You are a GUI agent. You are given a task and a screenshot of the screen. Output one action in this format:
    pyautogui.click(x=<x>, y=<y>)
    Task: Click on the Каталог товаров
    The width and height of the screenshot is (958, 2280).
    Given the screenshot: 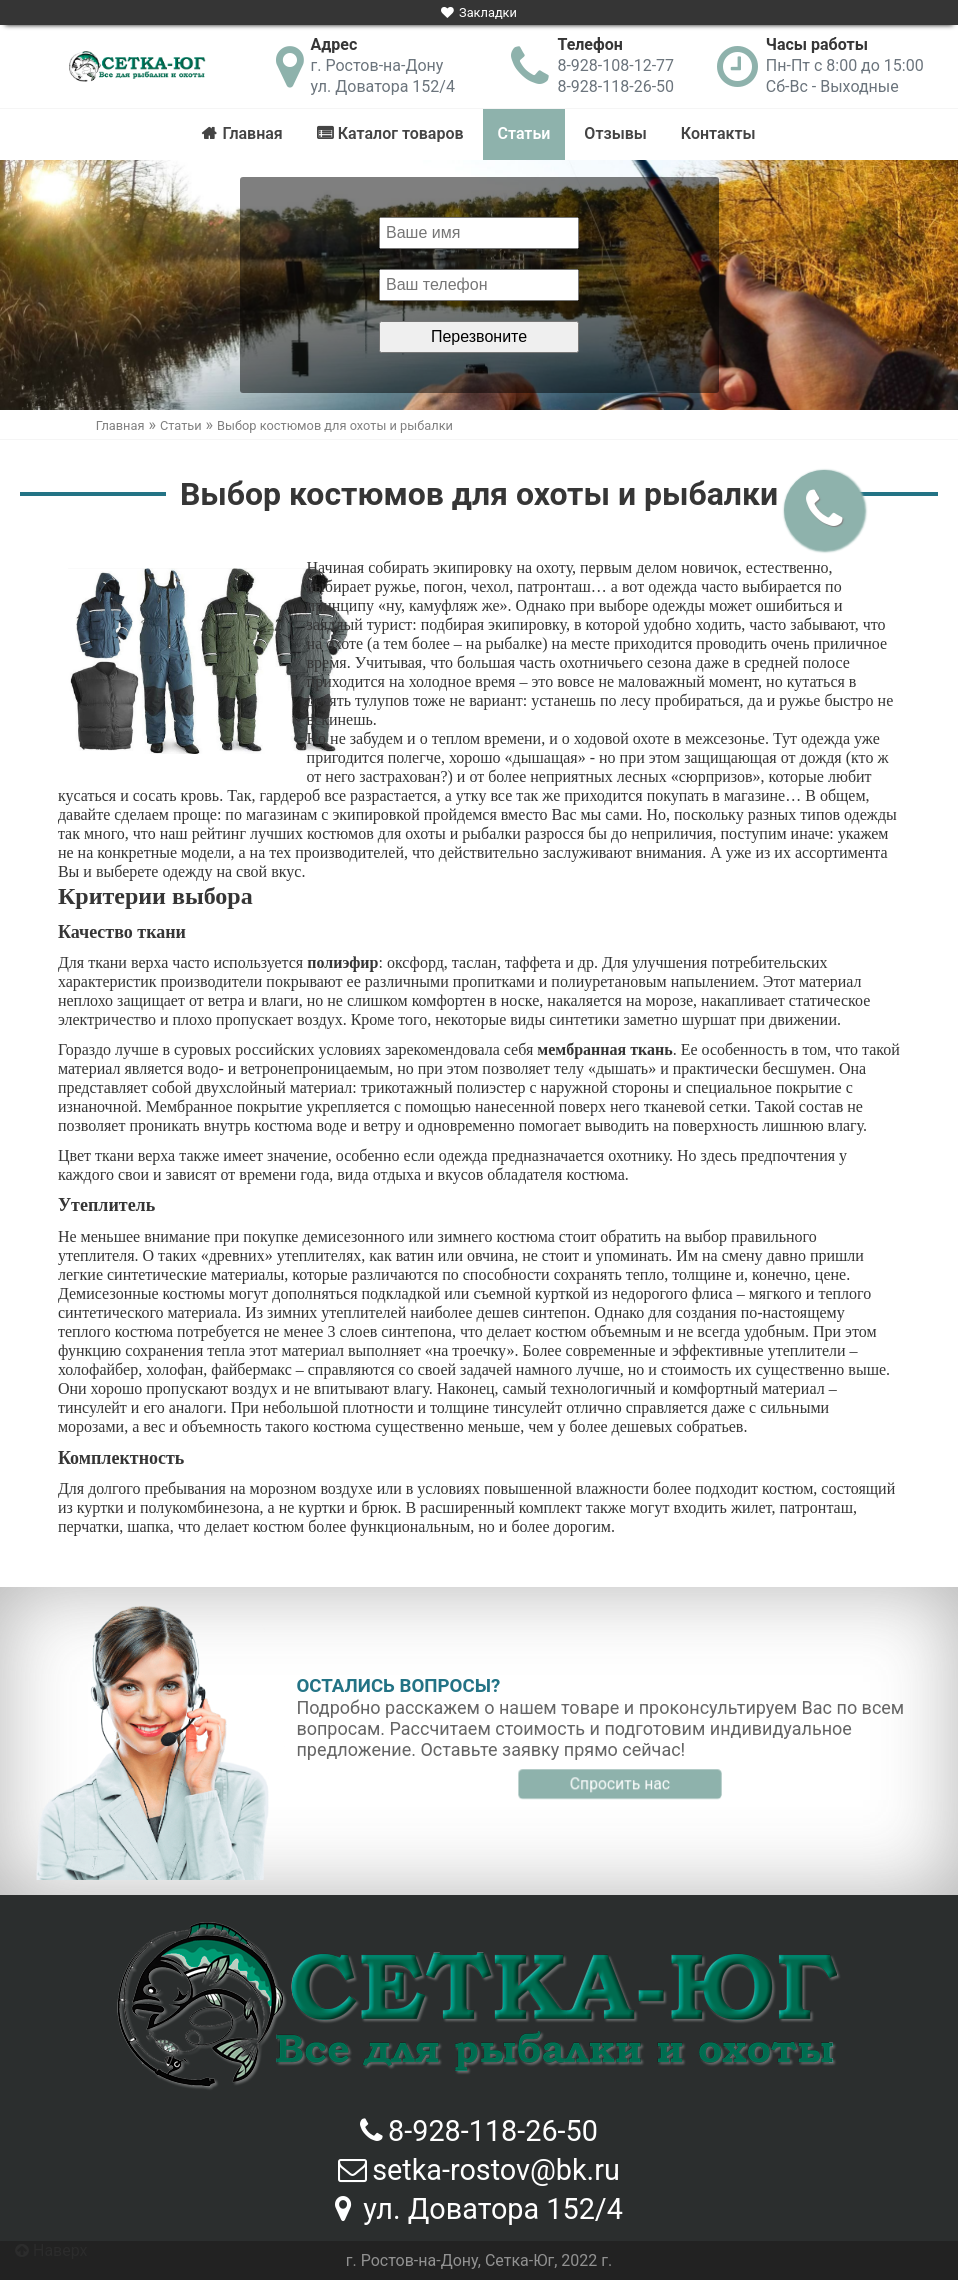 What is the action you would take?
    pyautogui.click(x=401, y=133)
    